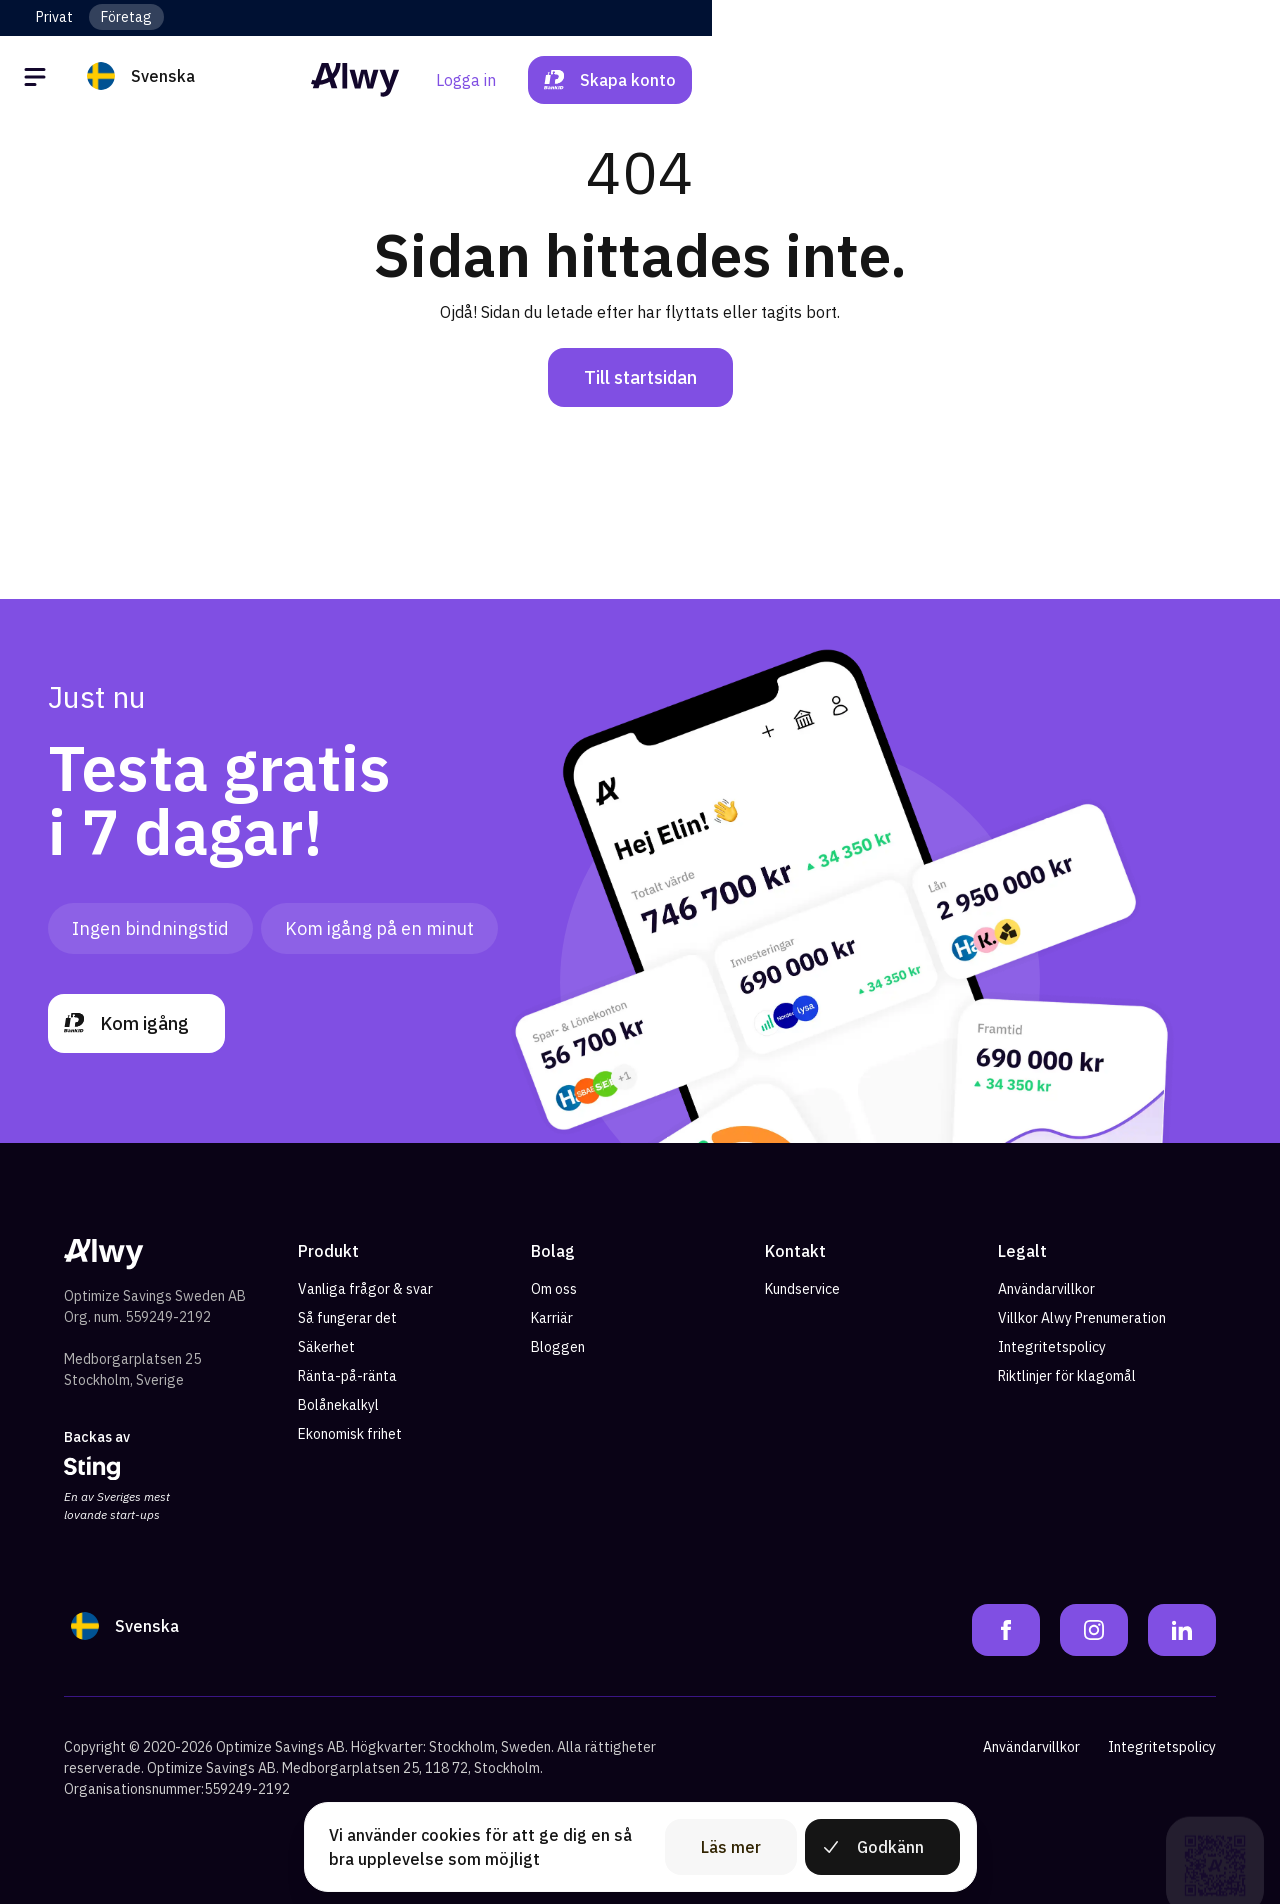 The height and width of the screenshot is (1904, 1280). I want to click on Så fungerar det, so click(347, 1318).